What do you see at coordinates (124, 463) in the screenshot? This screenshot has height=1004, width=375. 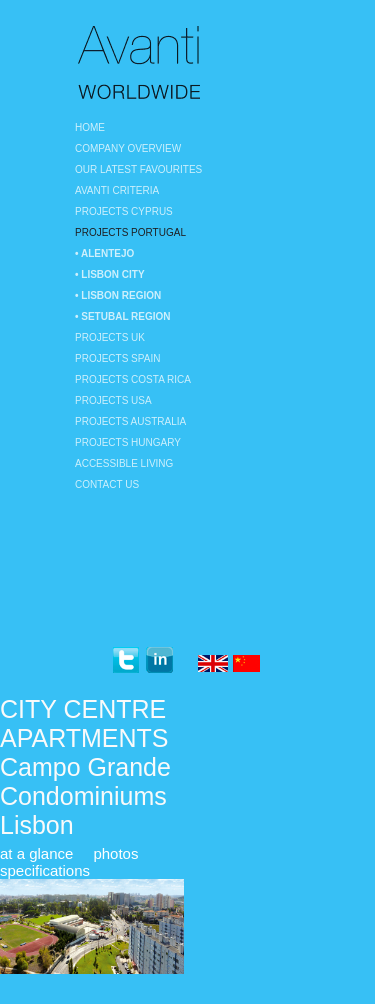 I see `Accessible Living` at bounding box center [124, 463].